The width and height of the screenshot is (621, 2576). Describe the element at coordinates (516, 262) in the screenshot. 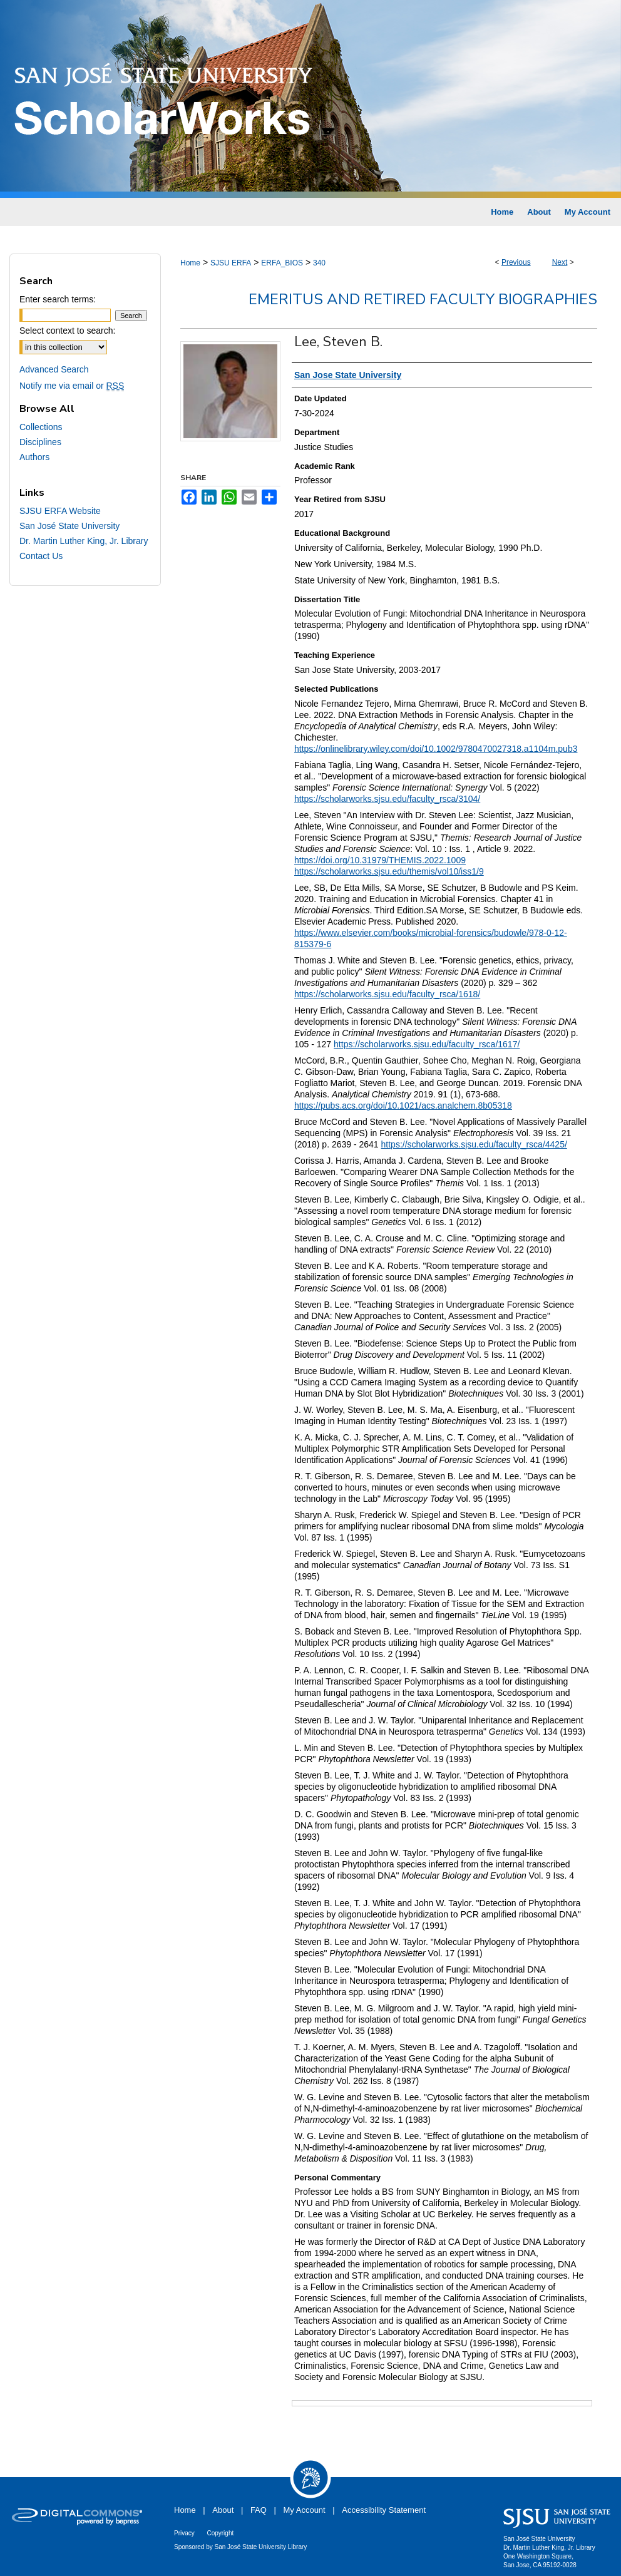

I see `Previous` at that location.